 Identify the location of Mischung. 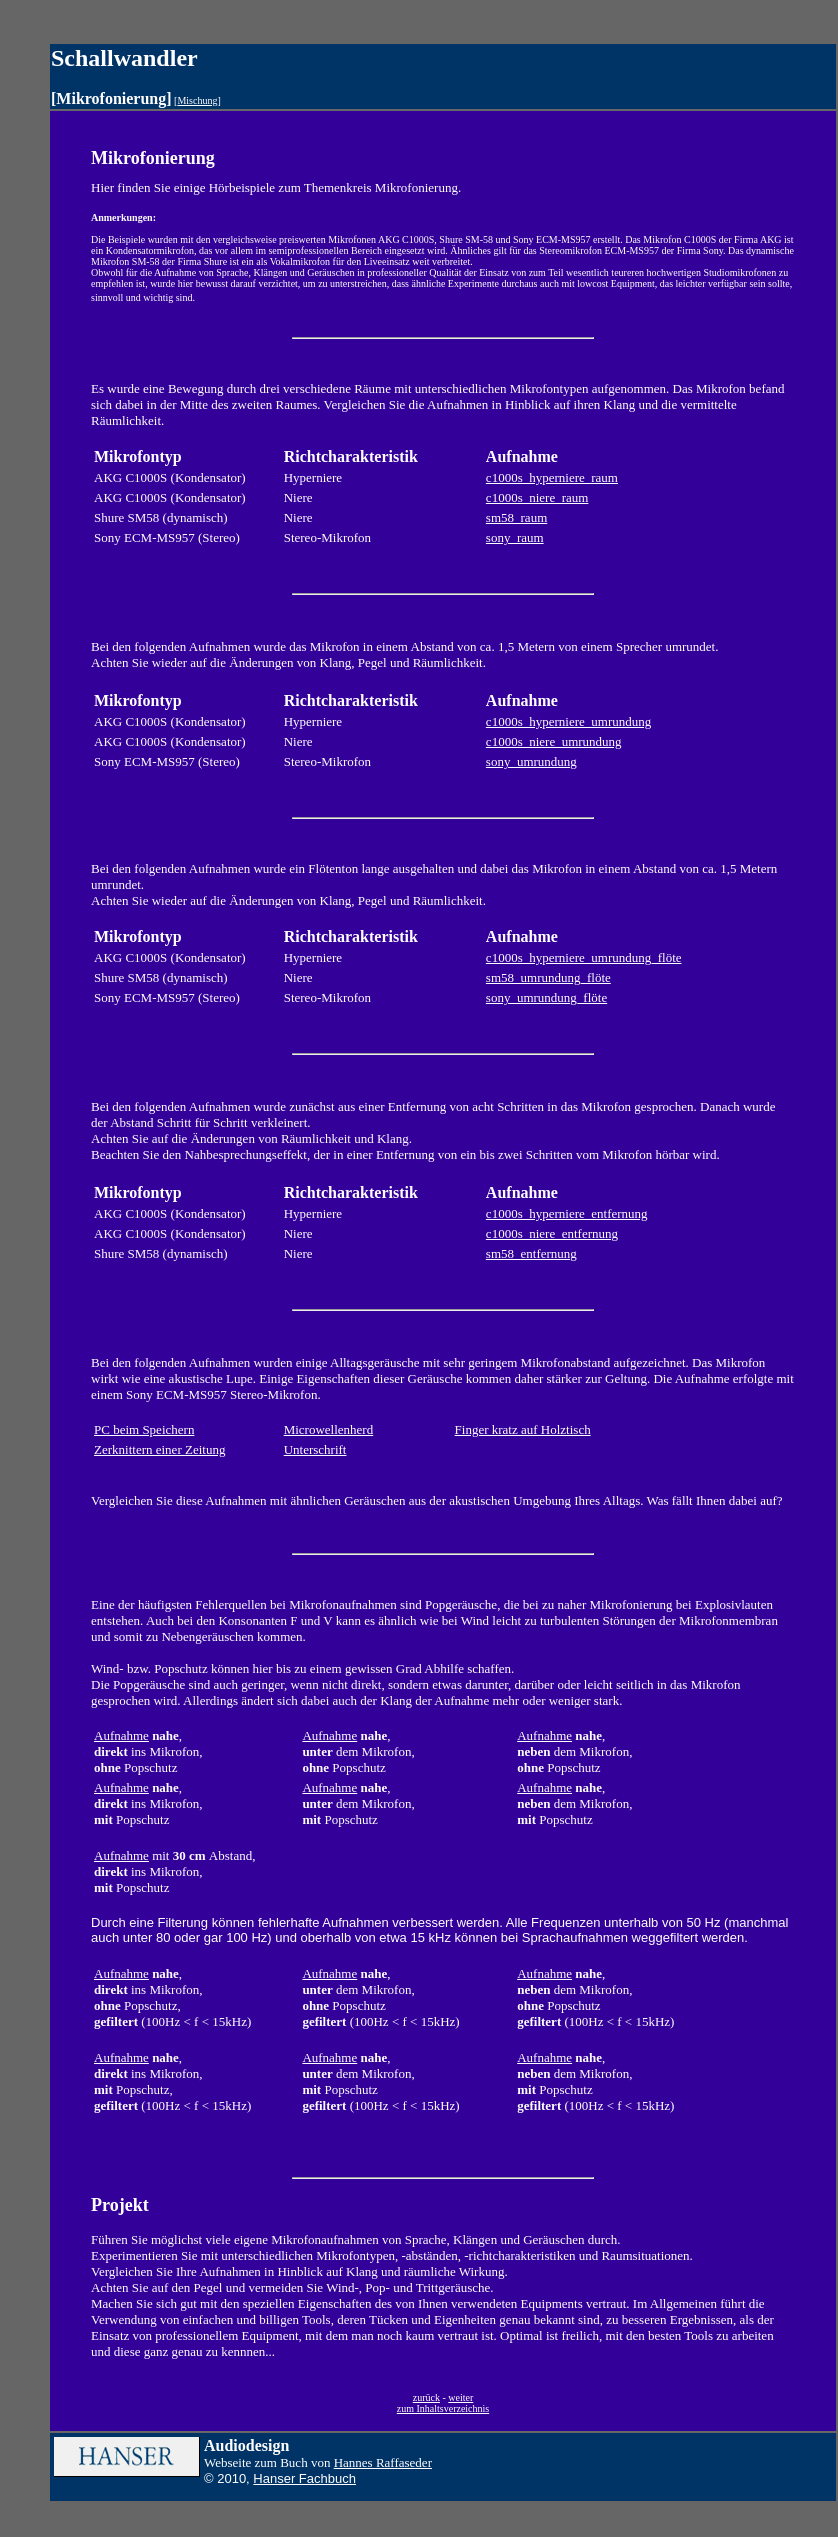
(197, 100).